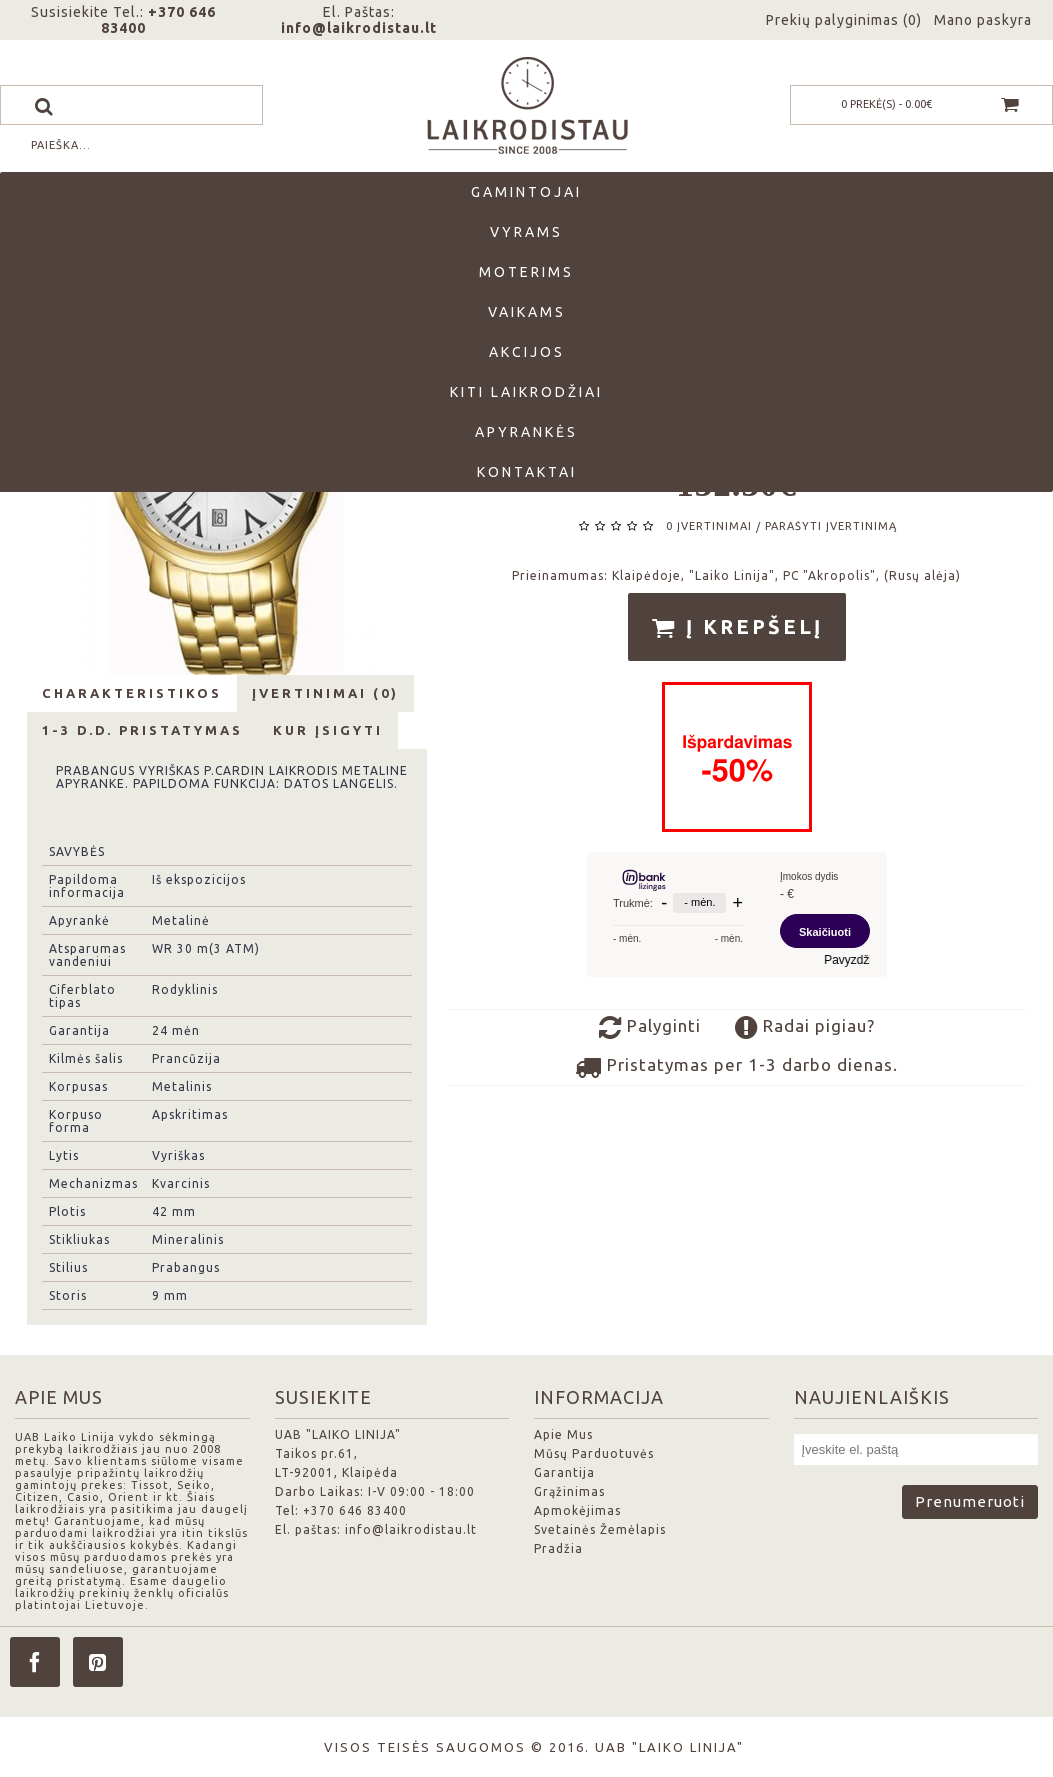 This screenshot has width=1053, height=1777. What do you see at coordinates (328, 730) in the screenshot?
I see `Kur Įsigyti` at bounding box center [328, 730].